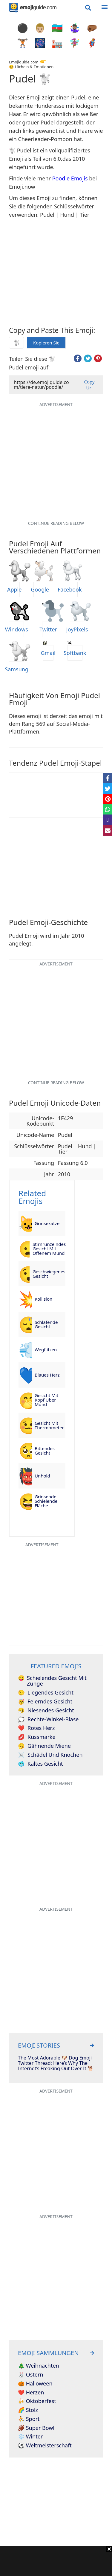 Image resolution: width=112 pixels, height=2576 pixels. What do you see at coordinates (42, 1476) in the screenshot?
I see `Unhold` at bounding box center [42, 1476].